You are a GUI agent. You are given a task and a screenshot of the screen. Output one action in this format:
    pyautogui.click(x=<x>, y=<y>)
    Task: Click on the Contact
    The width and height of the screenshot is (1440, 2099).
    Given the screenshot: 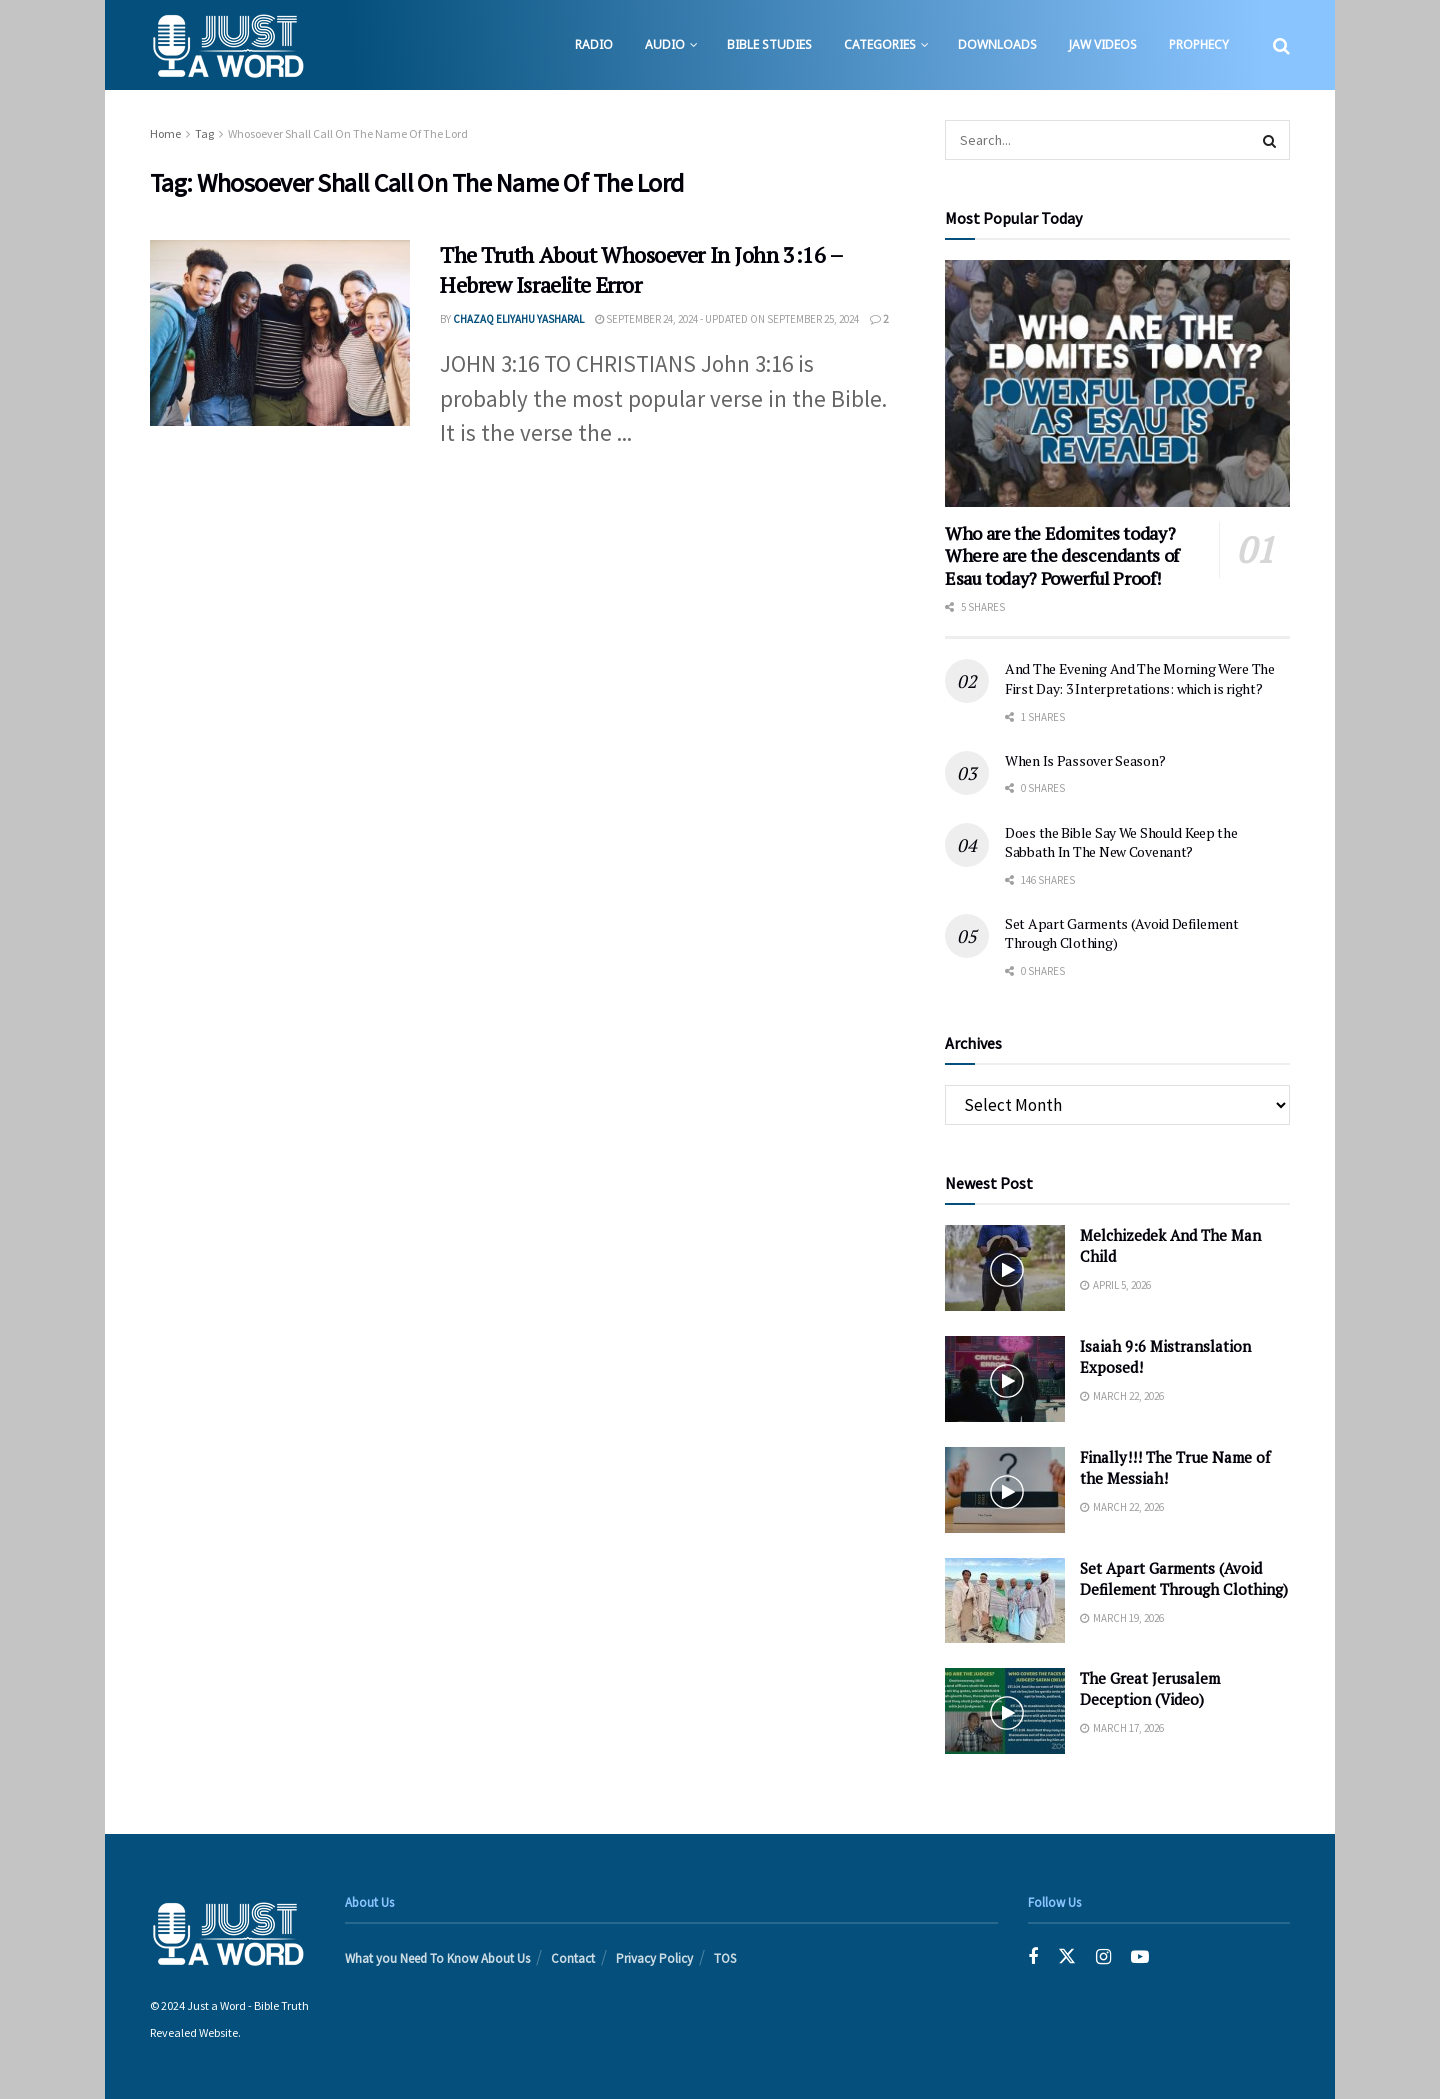 What is the action you would take?
    pyautogui.click(x=573, y=1958)
    